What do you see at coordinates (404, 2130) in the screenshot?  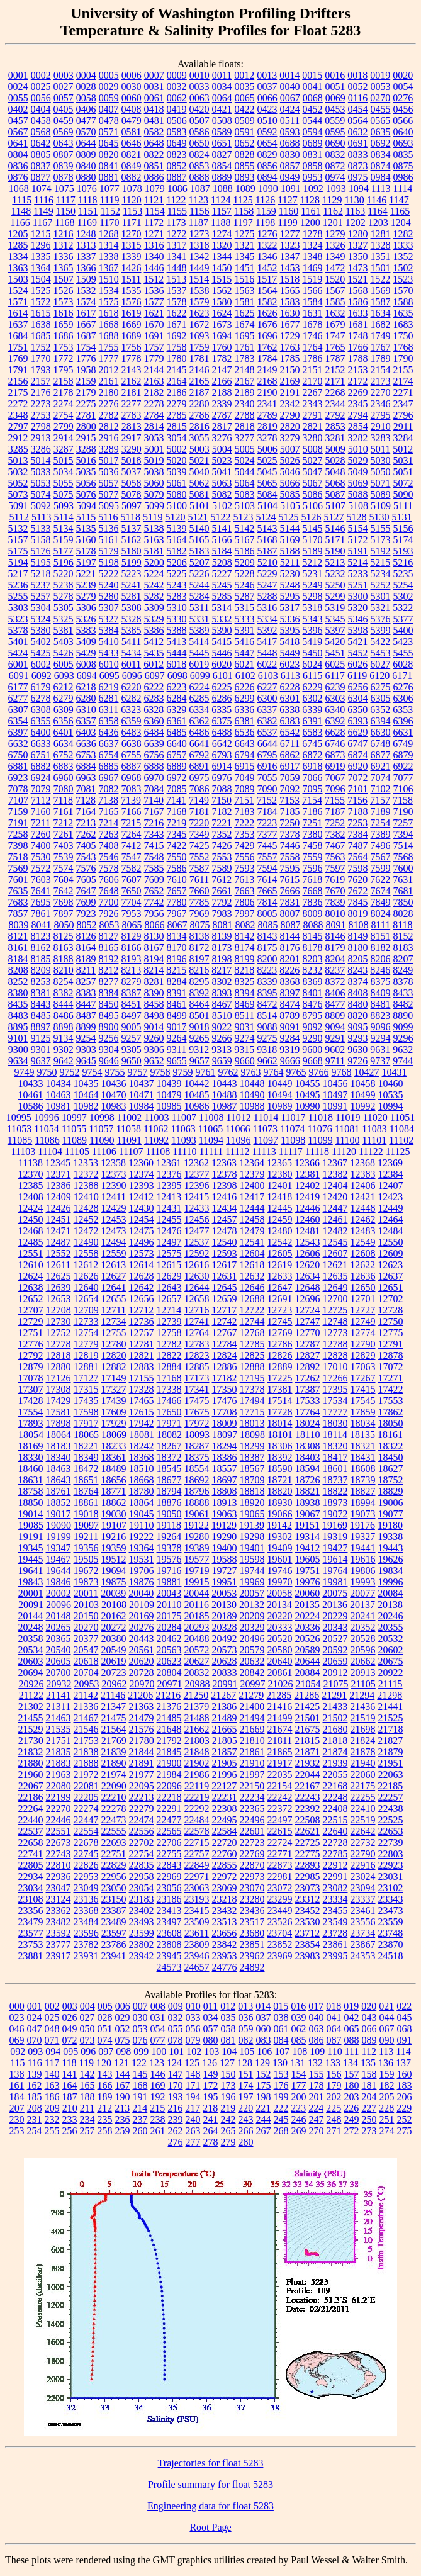 I see `275` at bounding box center [404, 2130].